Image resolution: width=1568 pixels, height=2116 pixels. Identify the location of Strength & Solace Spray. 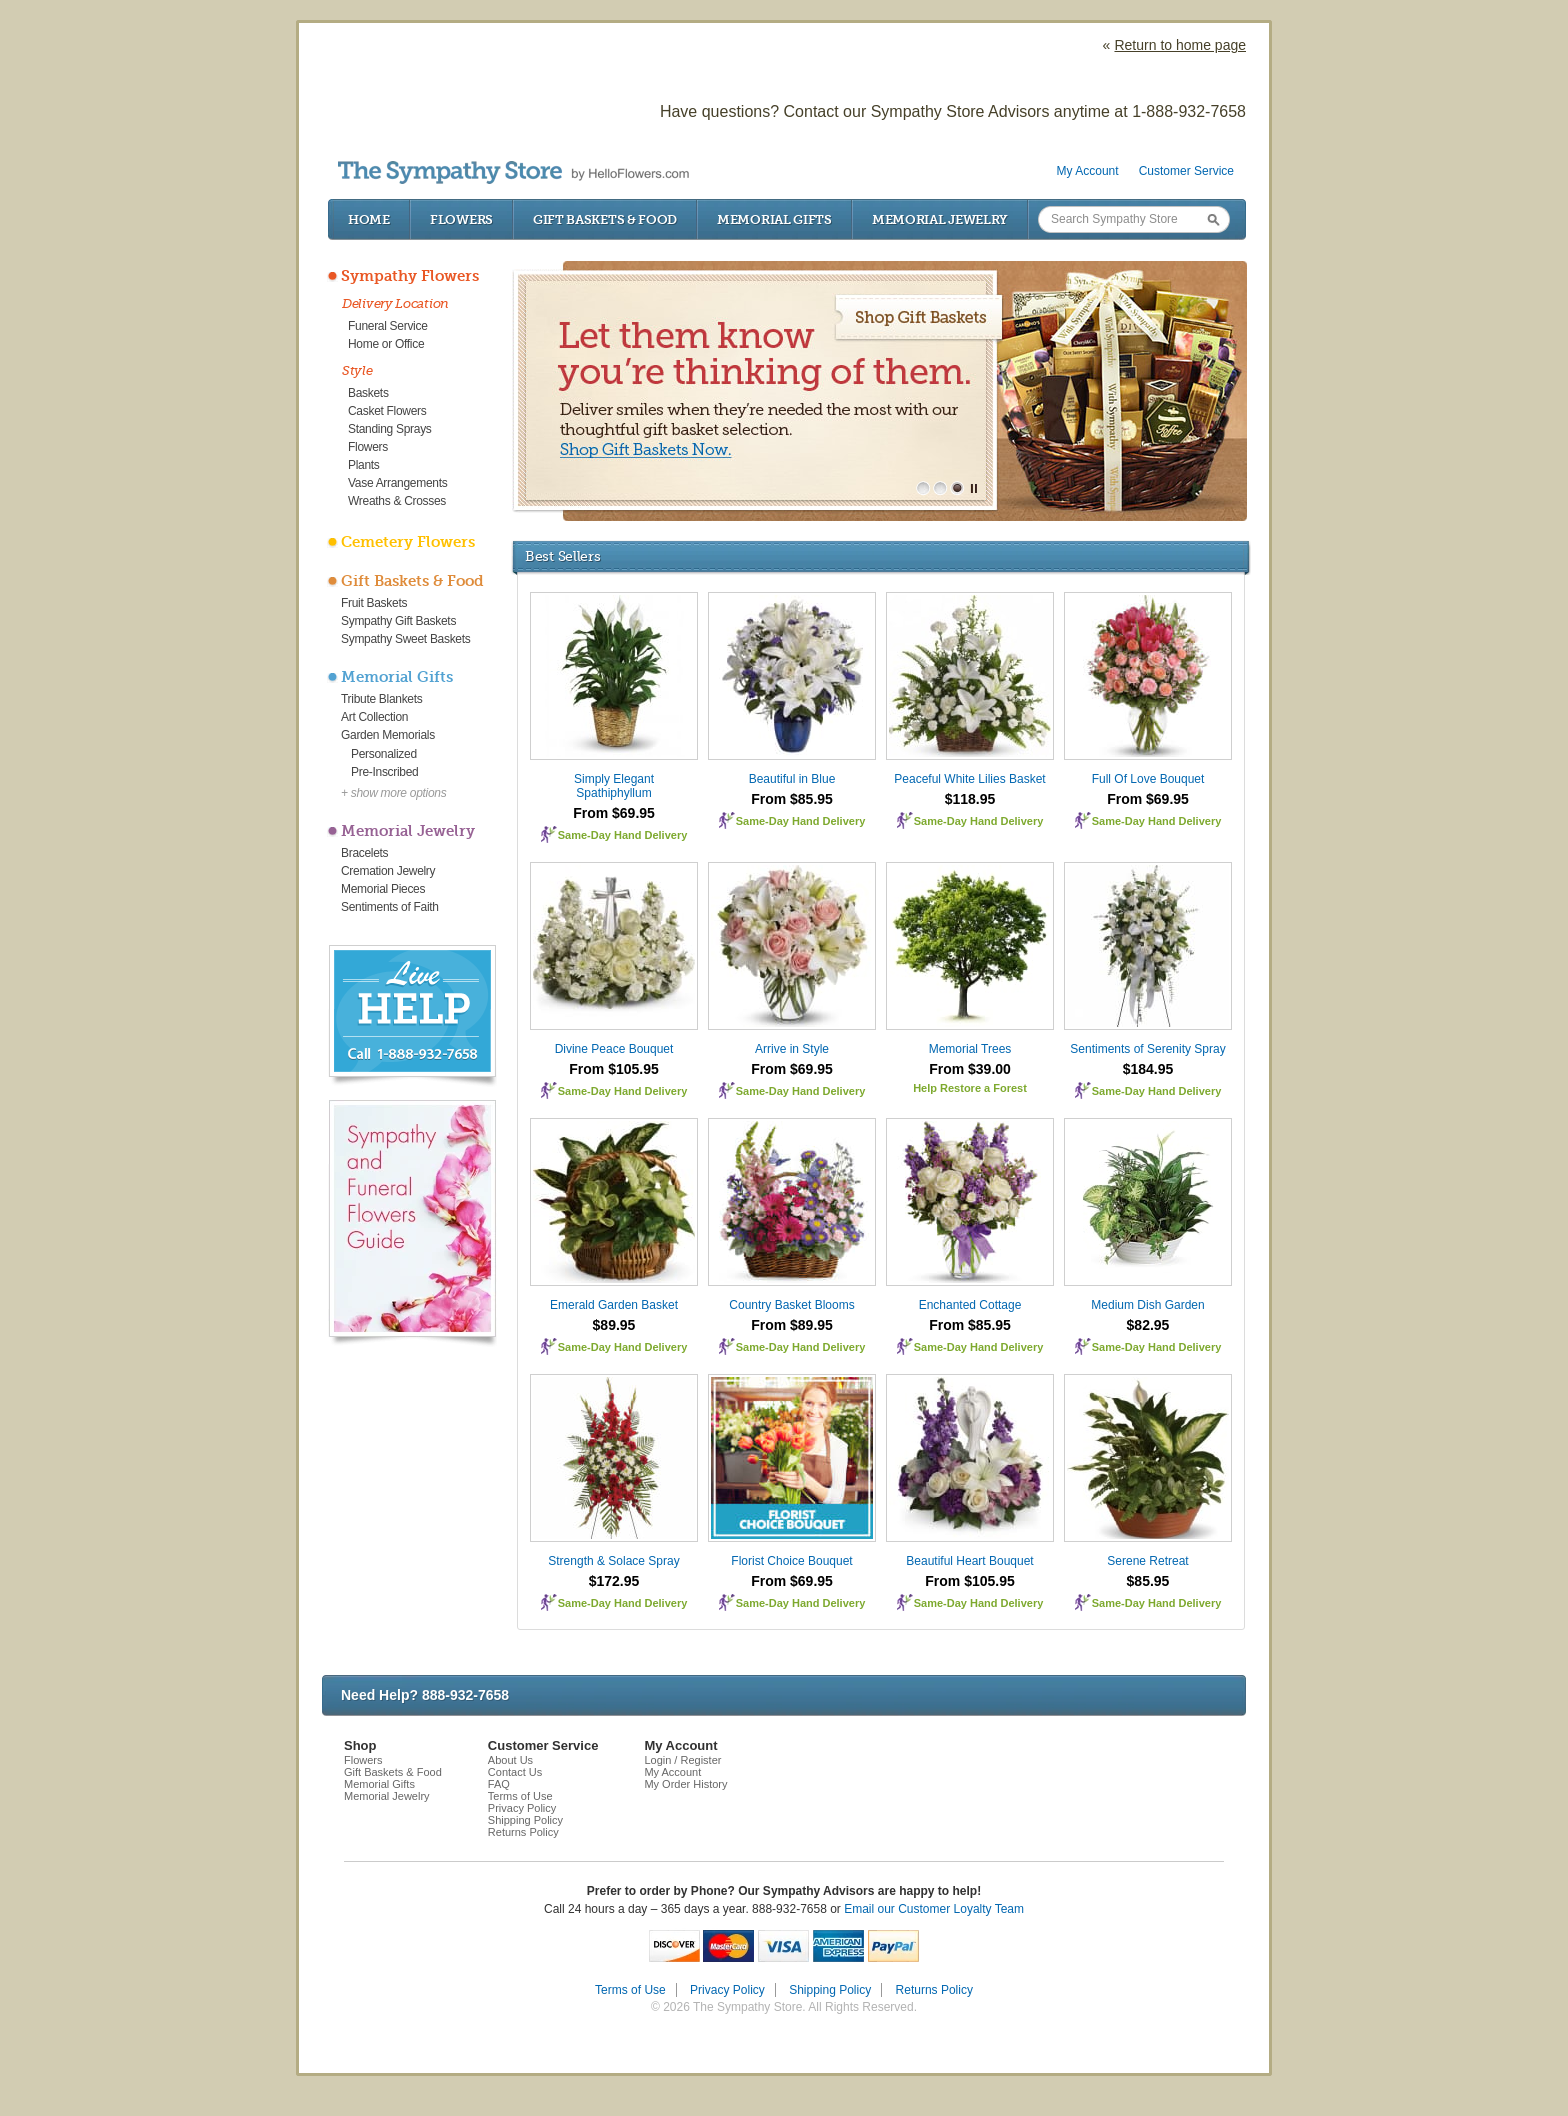
(613, 1561).